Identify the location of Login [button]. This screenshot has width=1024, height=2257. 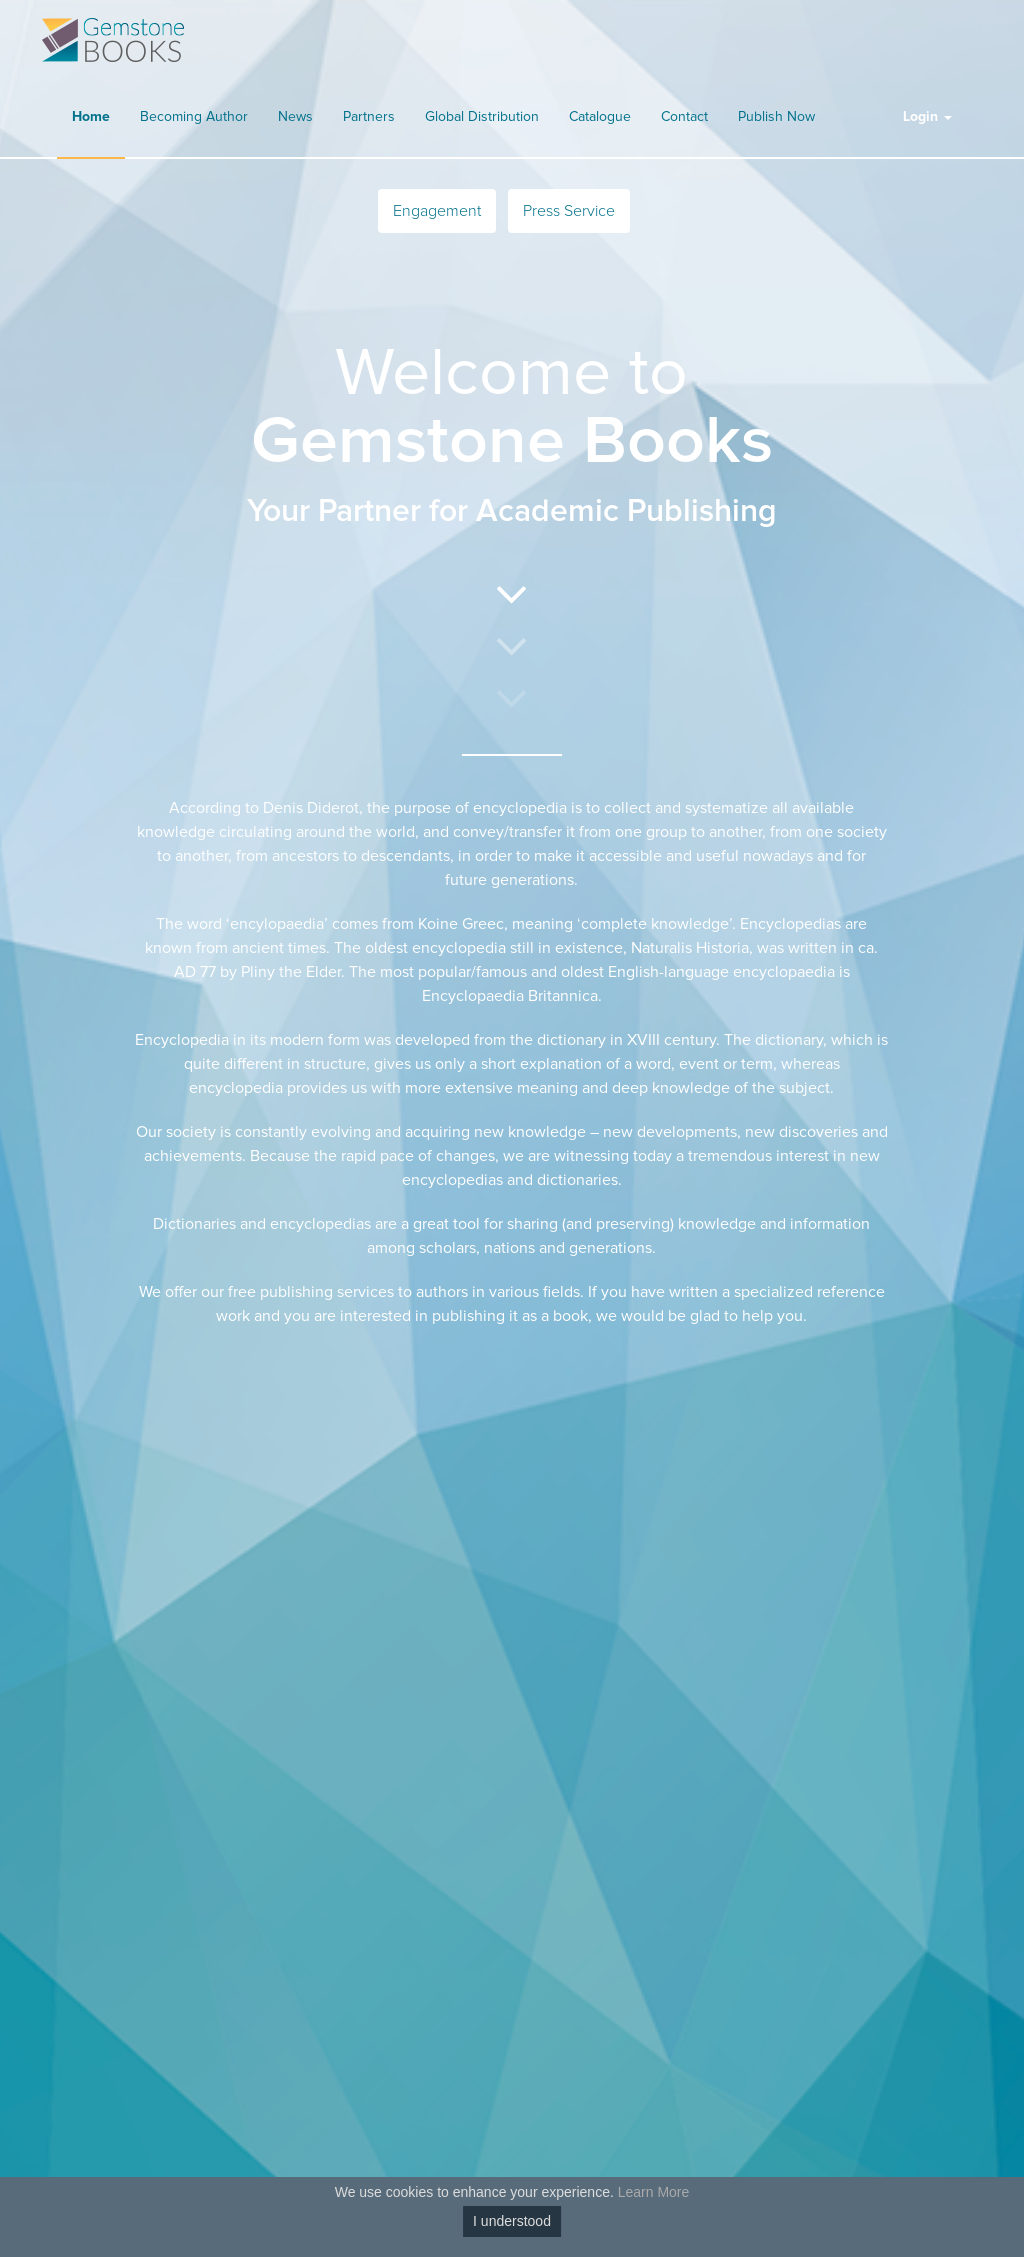
(927, 117).